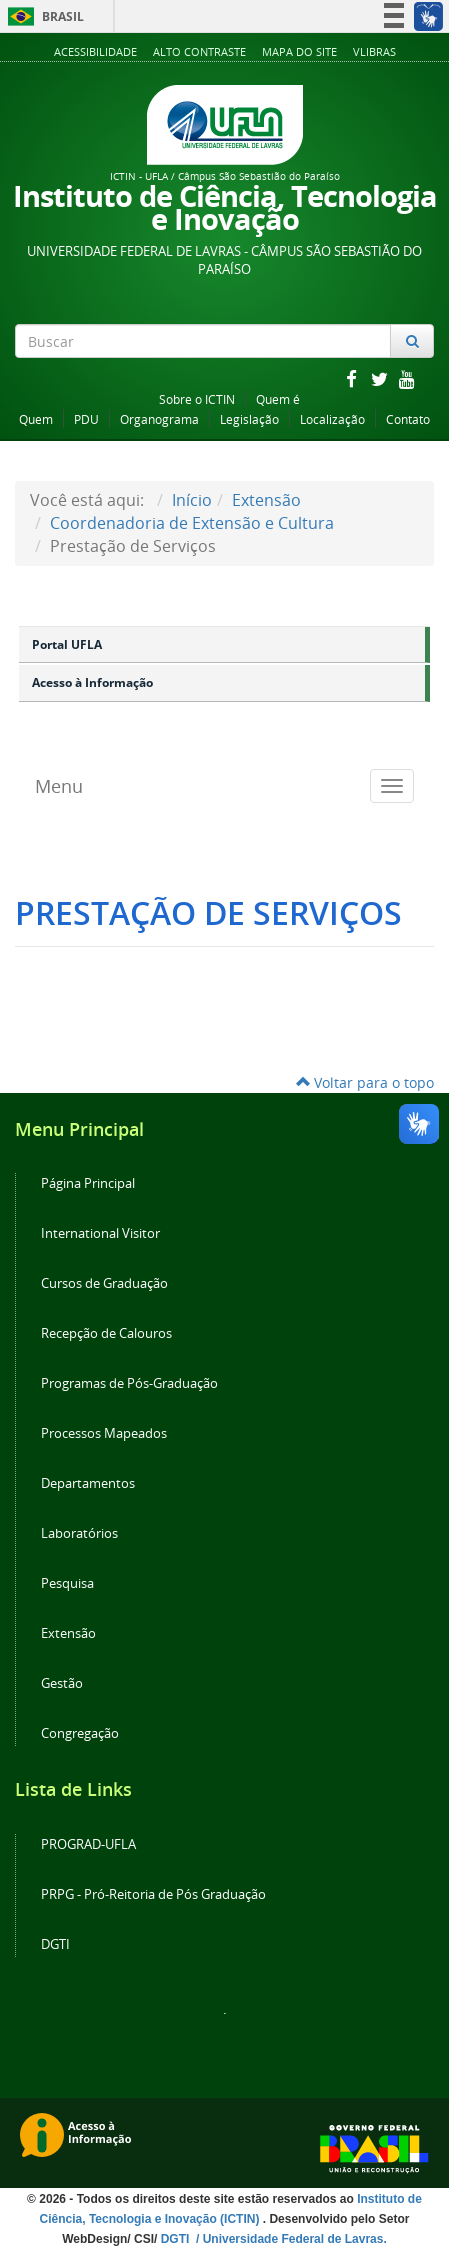  I want to click on Extensão, so click(266, 500).